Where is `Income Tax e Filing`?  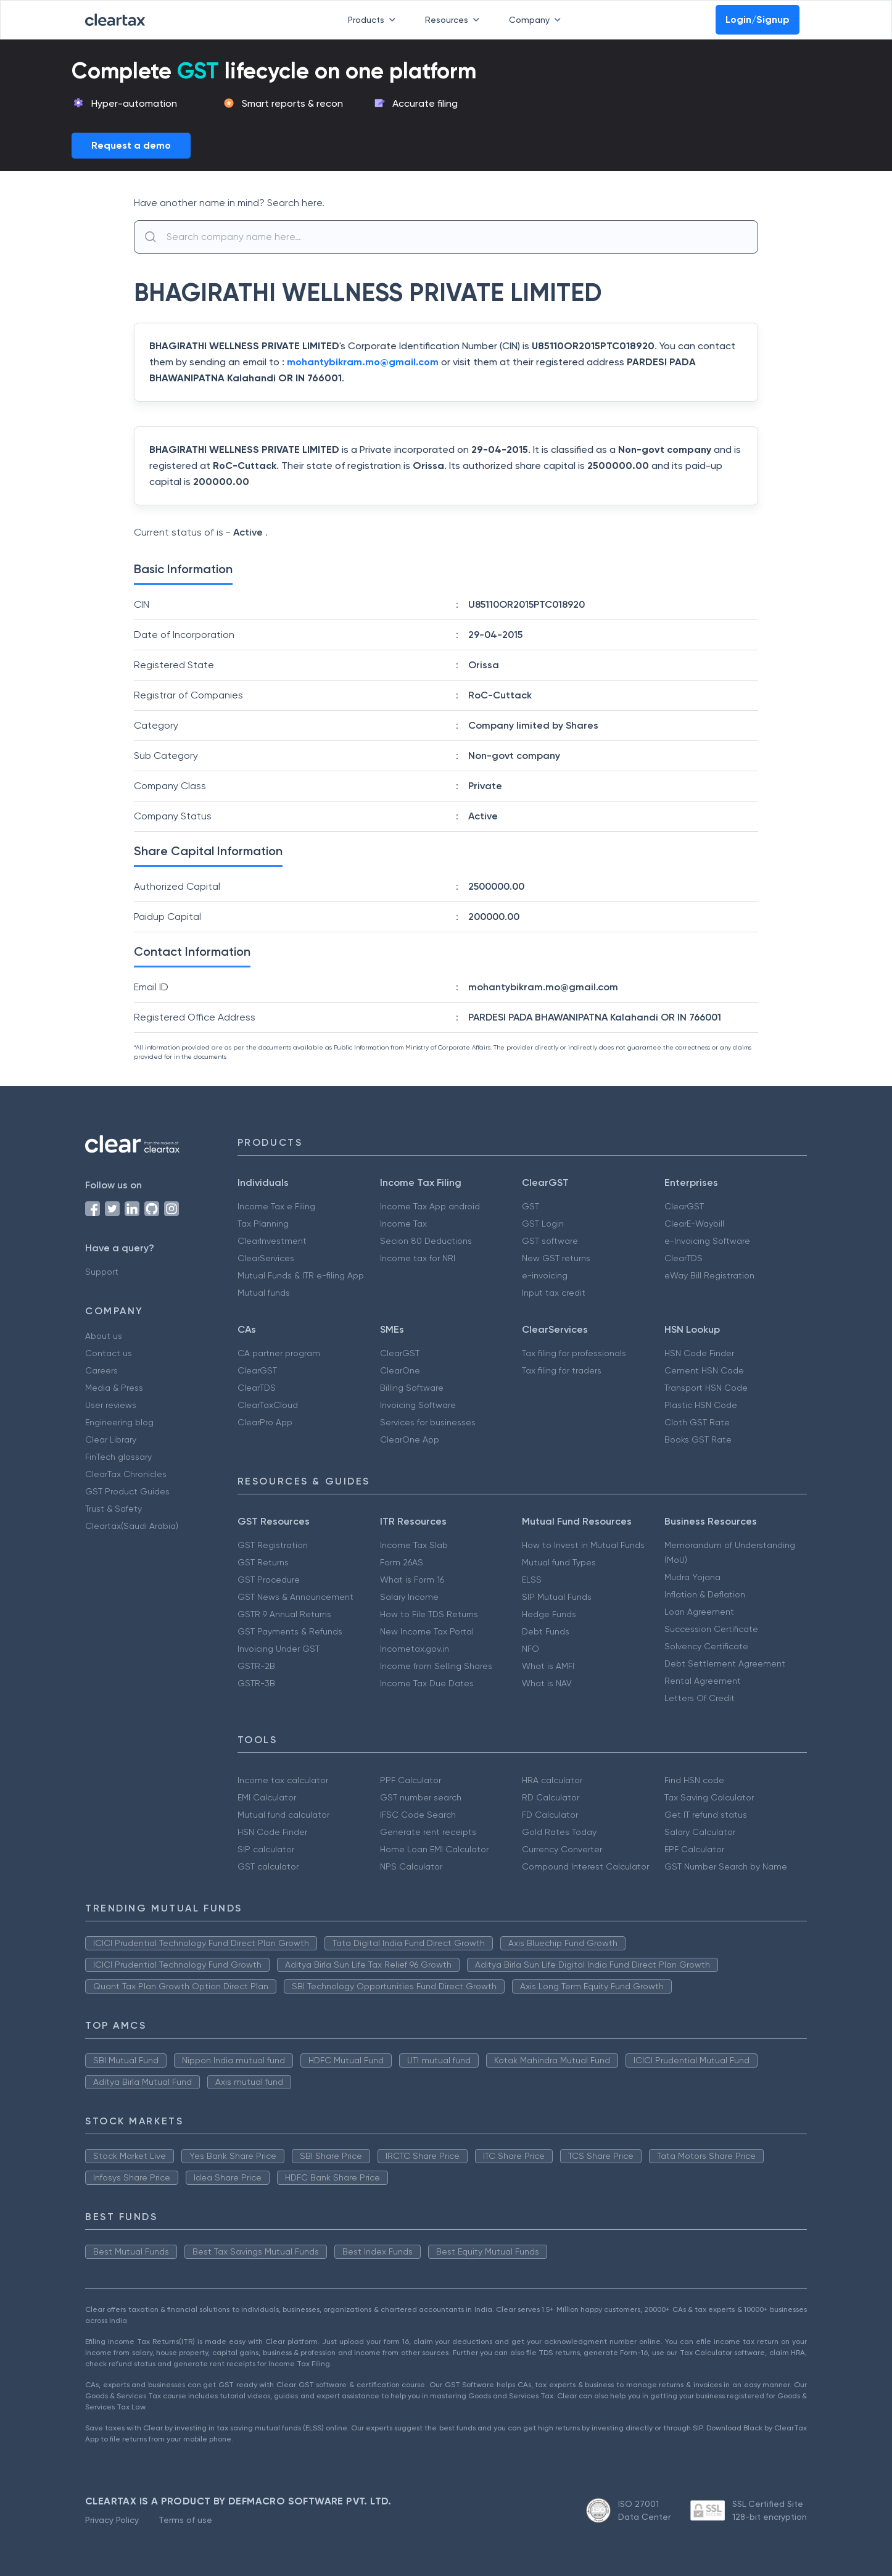 Income Tax e Filing is located at coordinates (276, 1206).